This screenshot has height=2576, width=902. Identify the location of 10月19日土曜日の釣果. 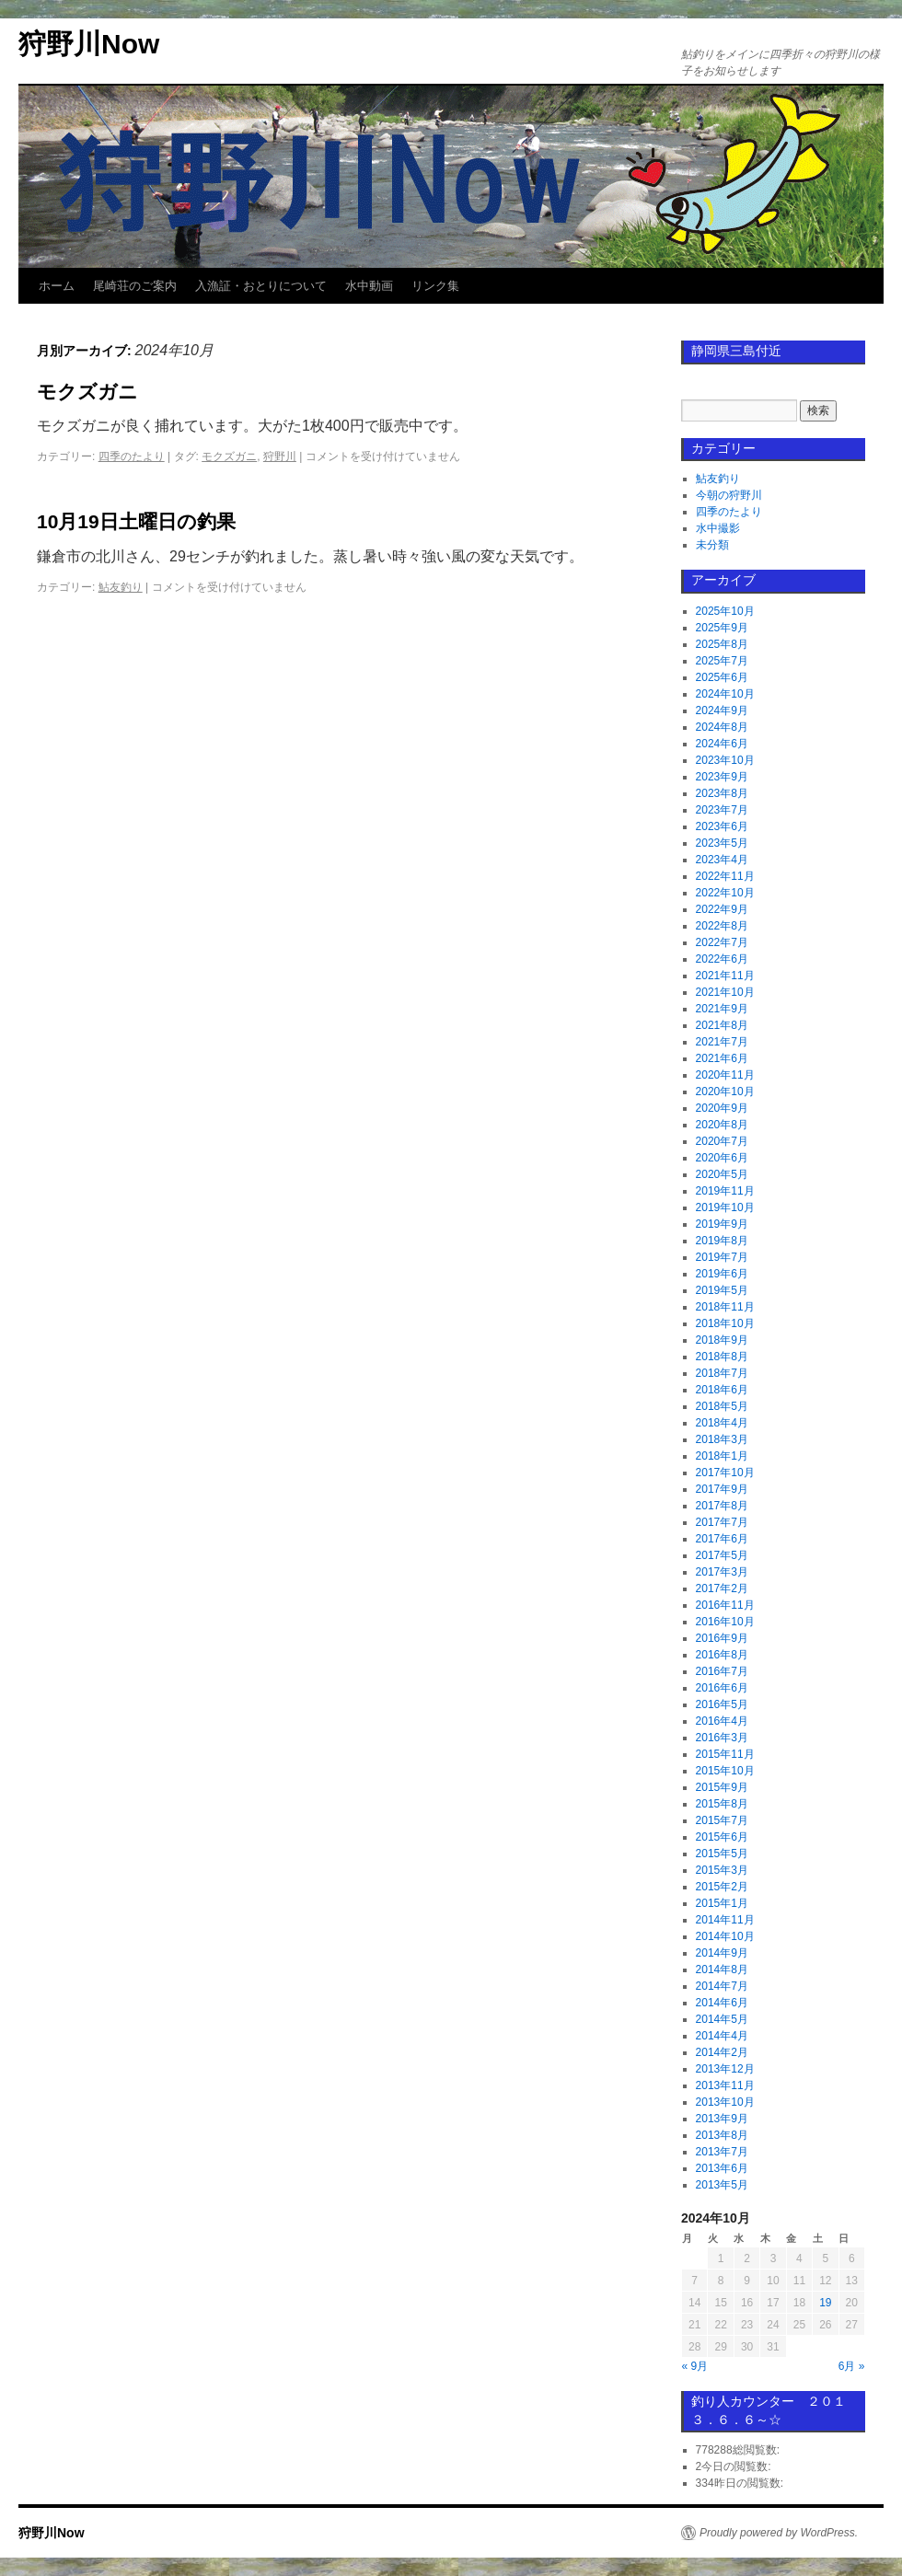
(136, 521).